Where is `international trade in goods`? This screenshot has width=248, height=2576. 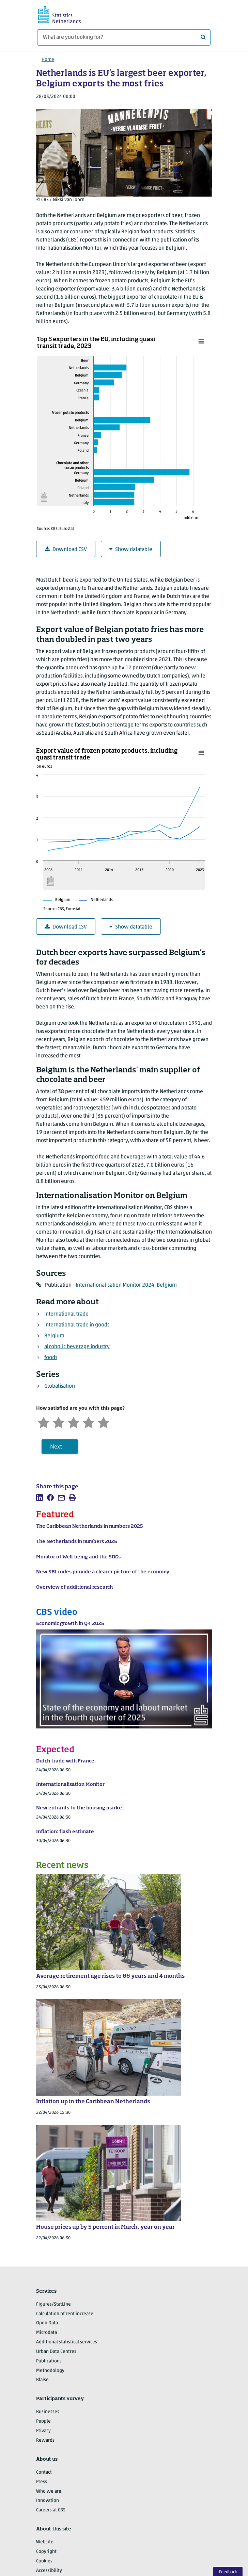
international trade in goods is located at coordinates (76, 1325).